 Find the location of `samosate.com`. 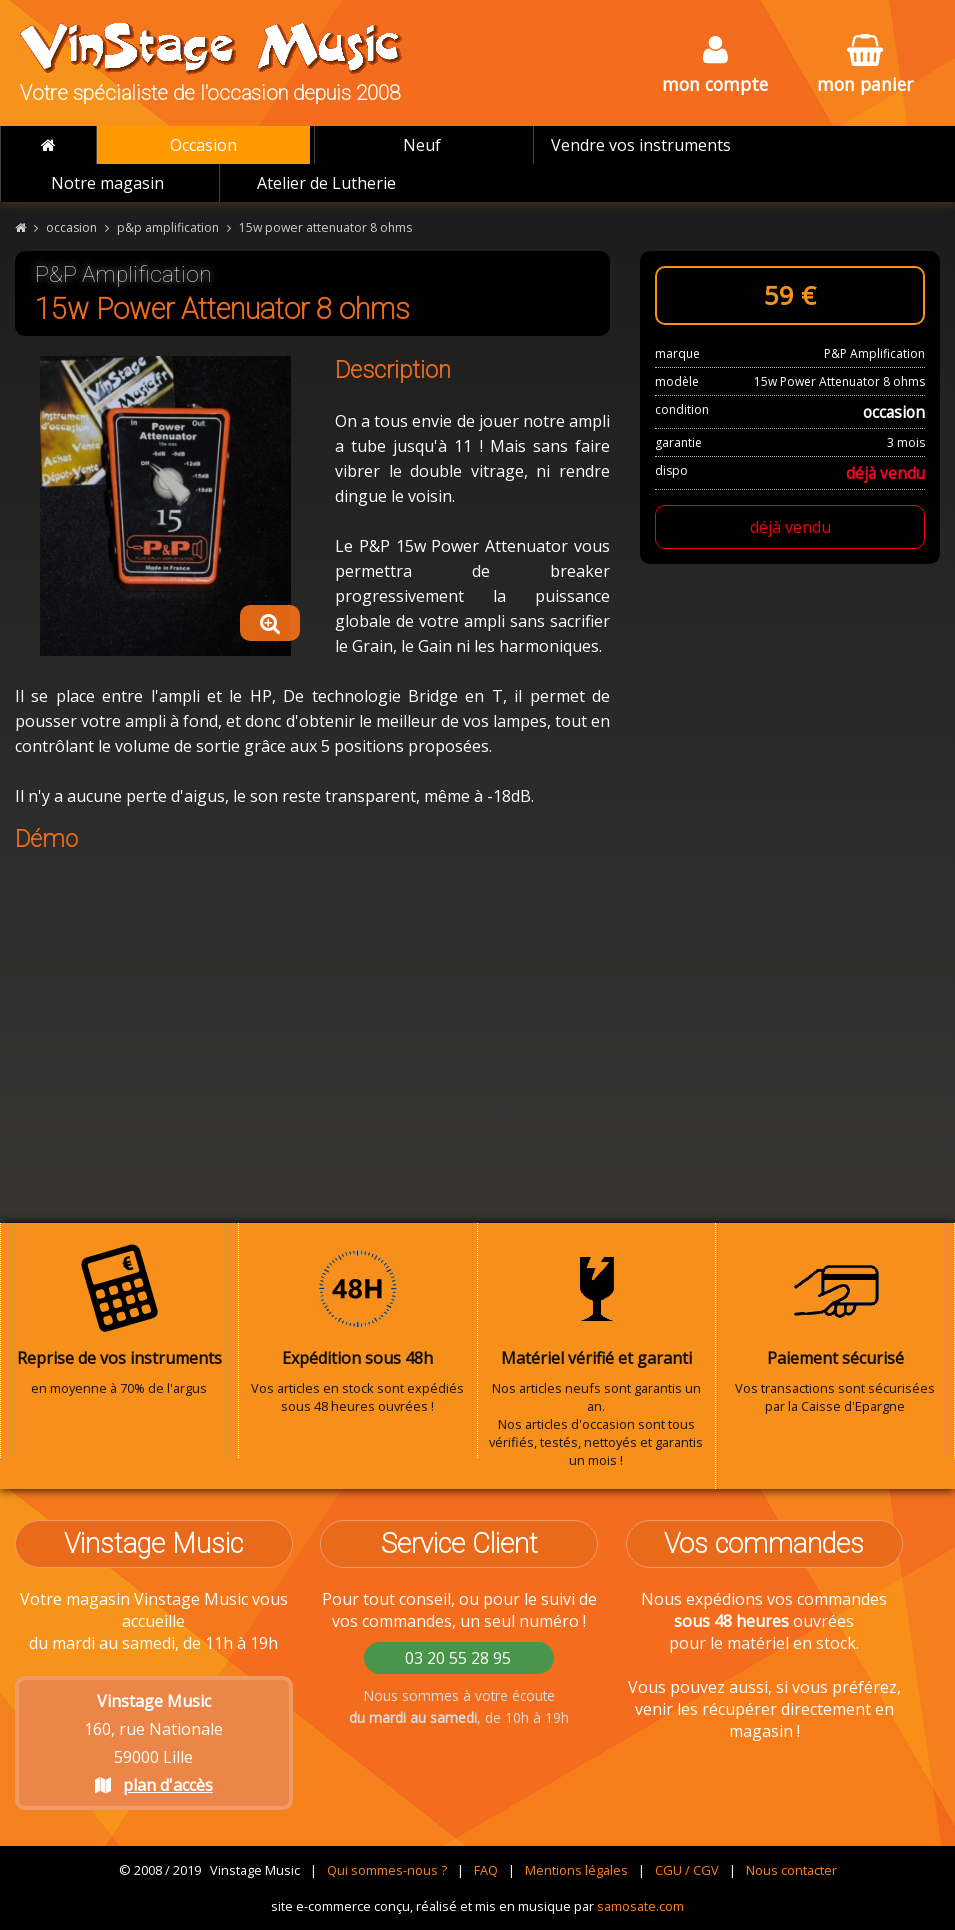

samosate.com is located at coordinates (640, 1906).